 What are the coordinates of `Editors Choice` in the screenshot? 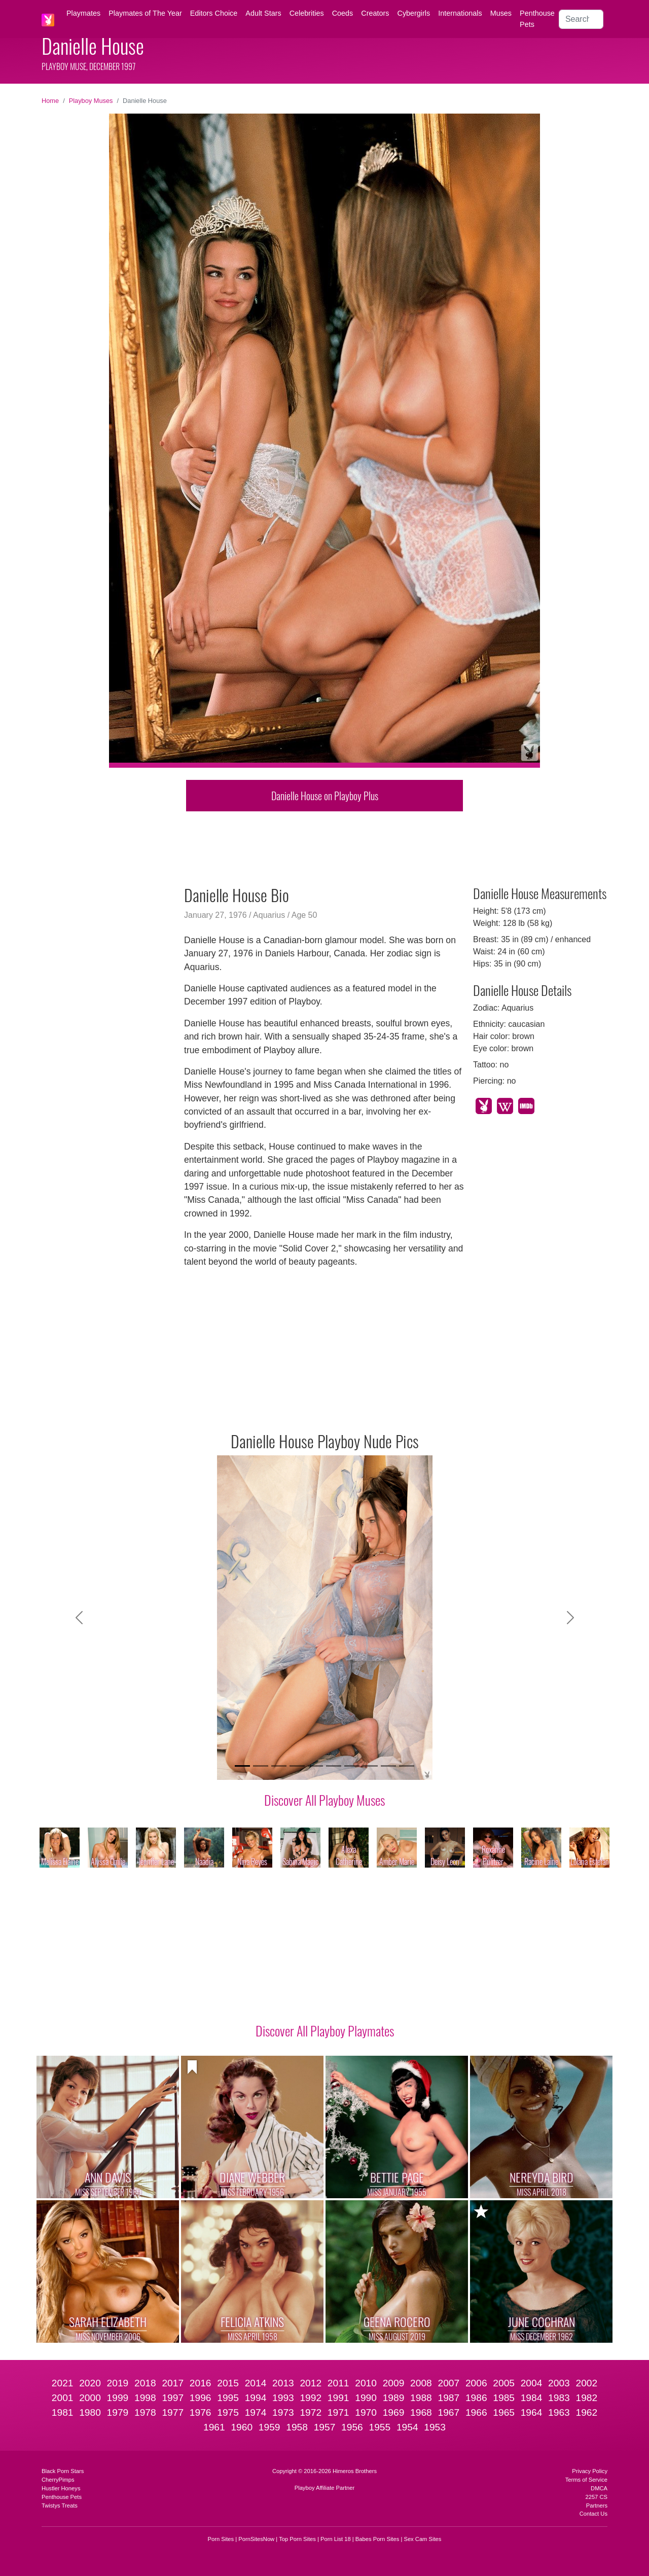 It's located at (214, 13).